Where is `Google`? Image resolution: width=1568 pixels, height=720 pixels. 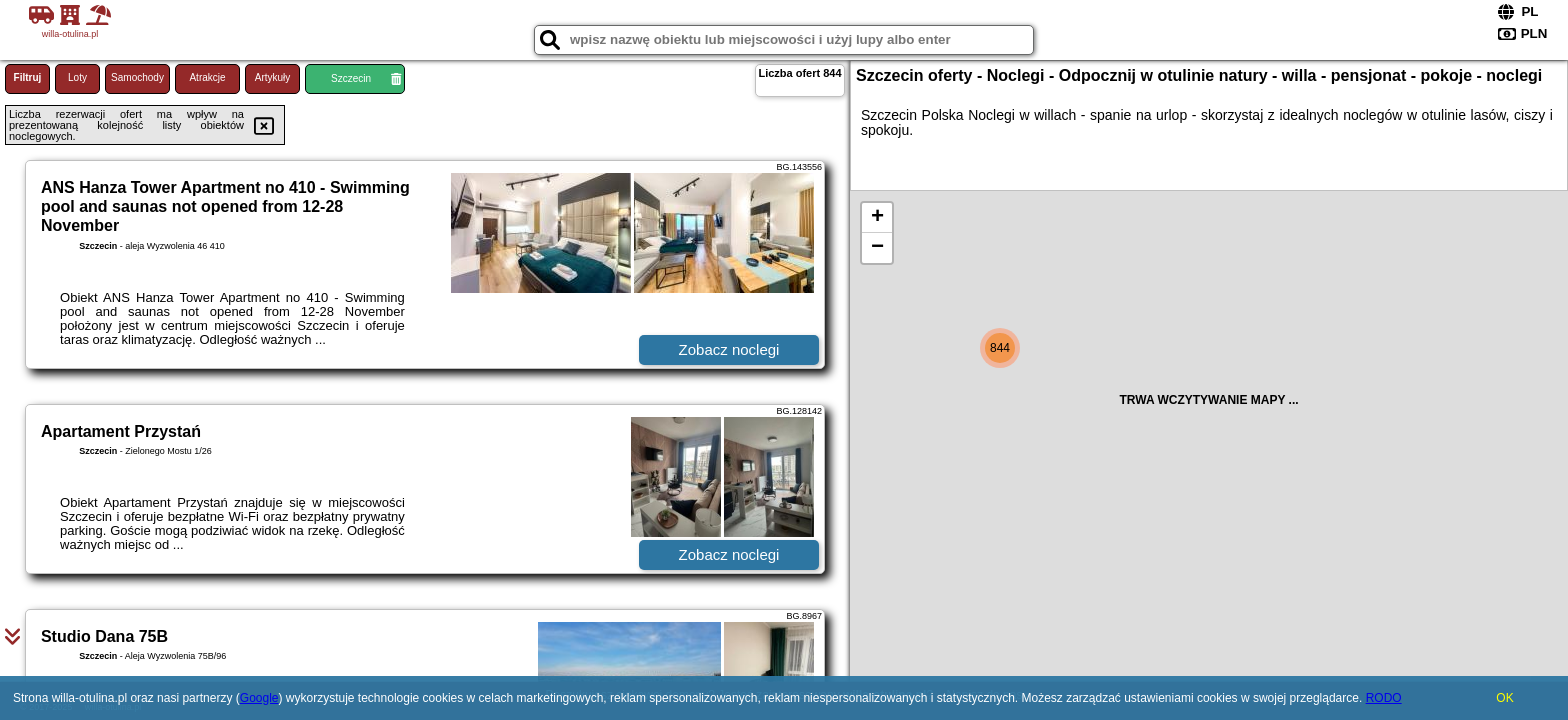
Google is located at coordinates (259, 698).